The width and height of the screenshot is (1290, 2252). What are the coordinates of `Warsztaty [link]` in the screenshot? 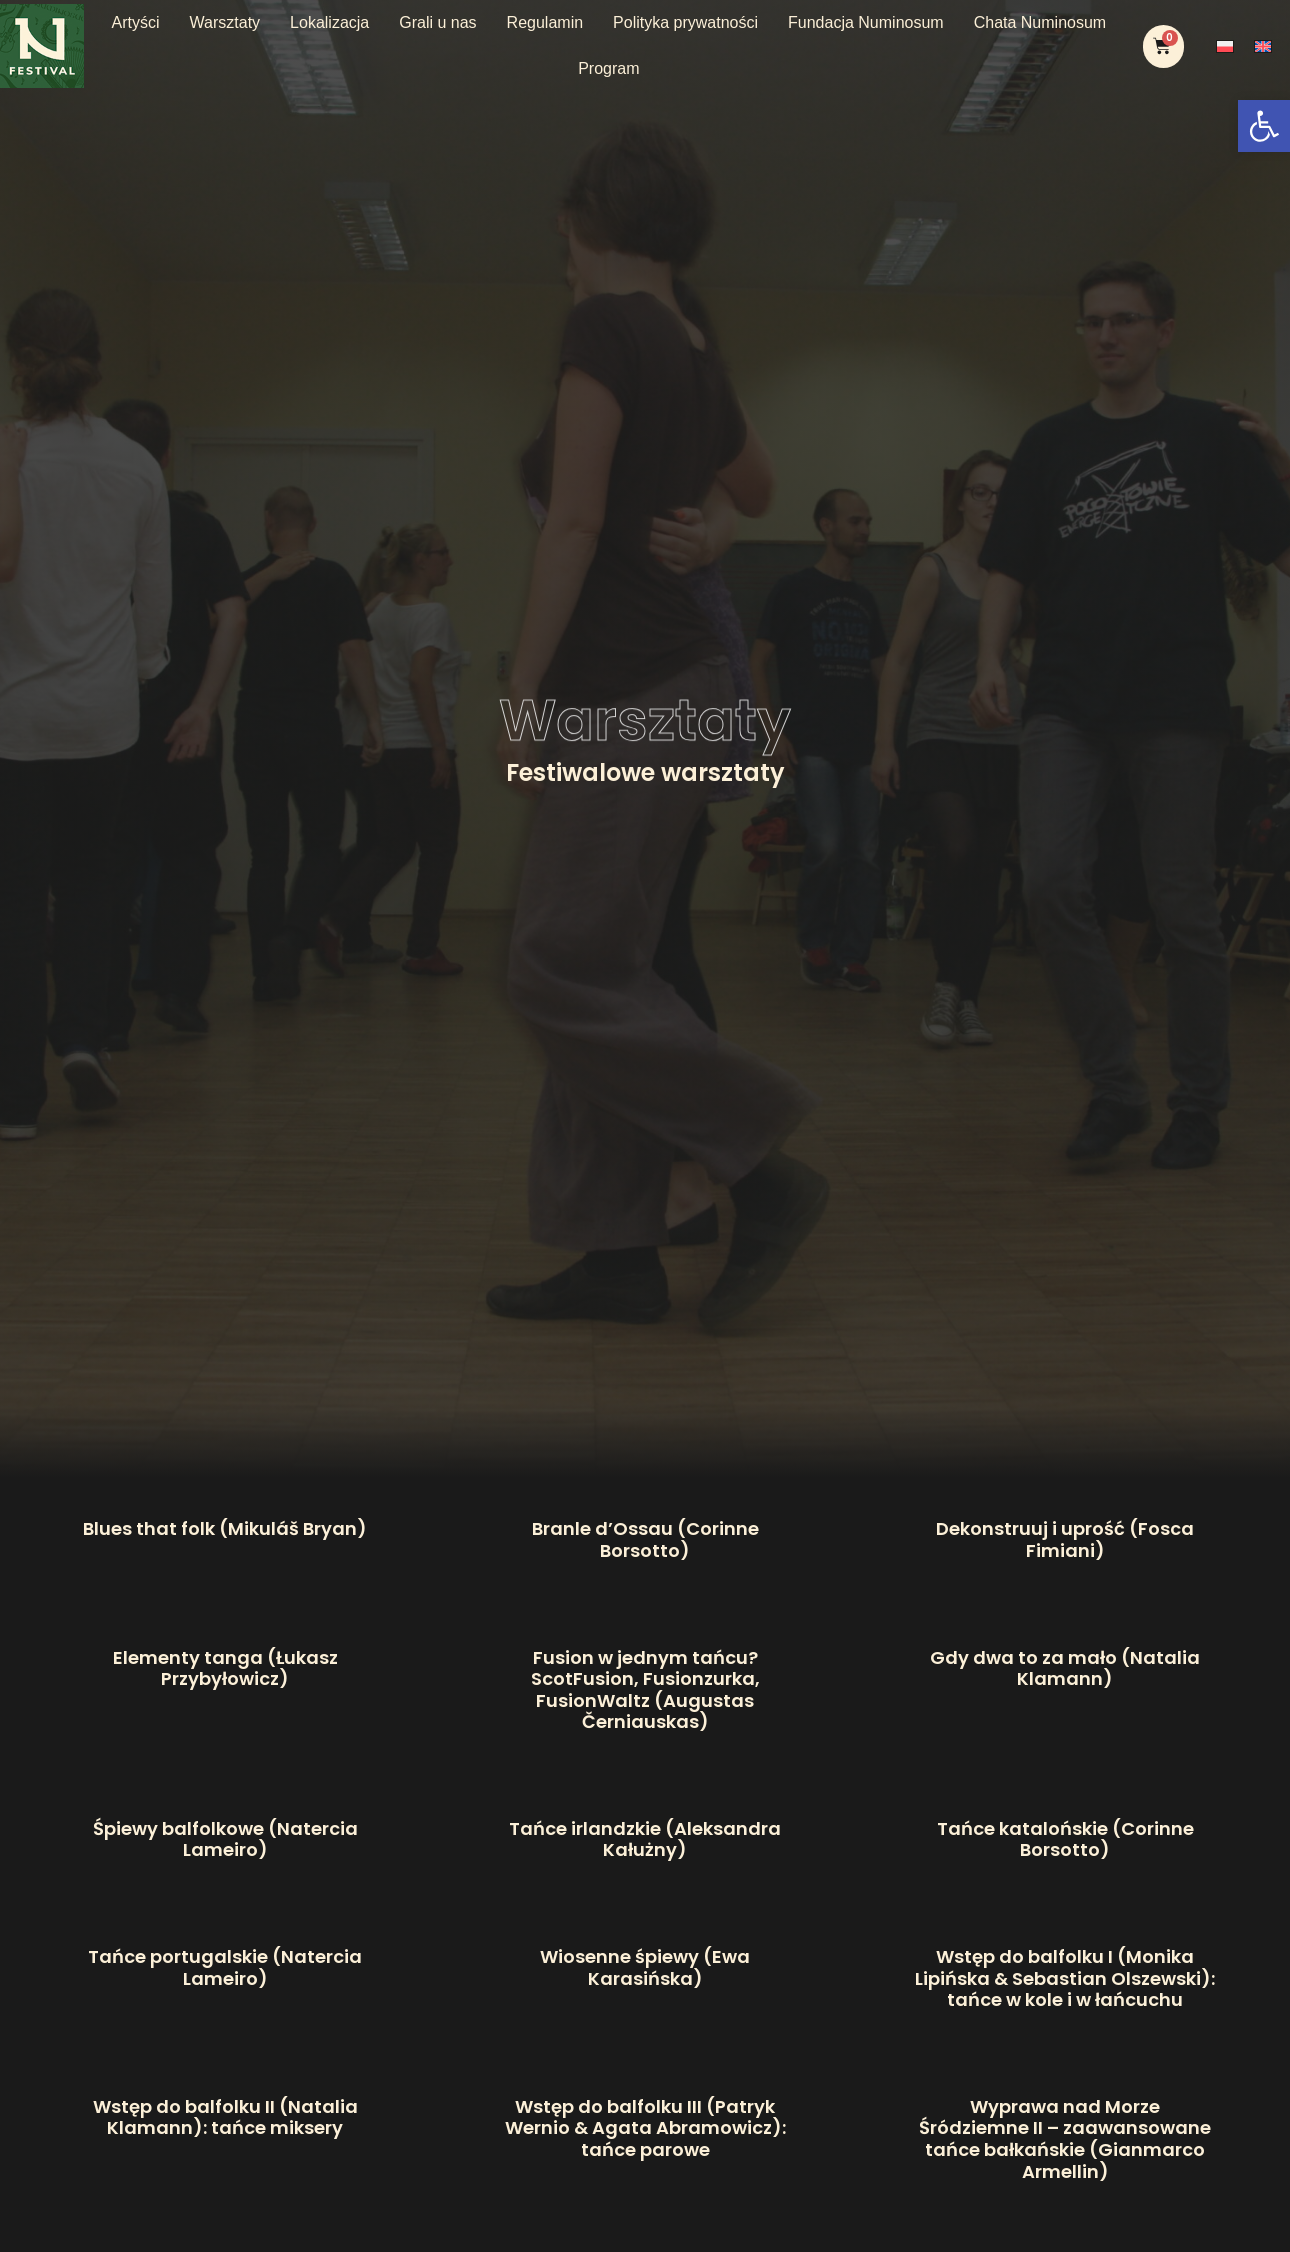 It's located at (225, 22).